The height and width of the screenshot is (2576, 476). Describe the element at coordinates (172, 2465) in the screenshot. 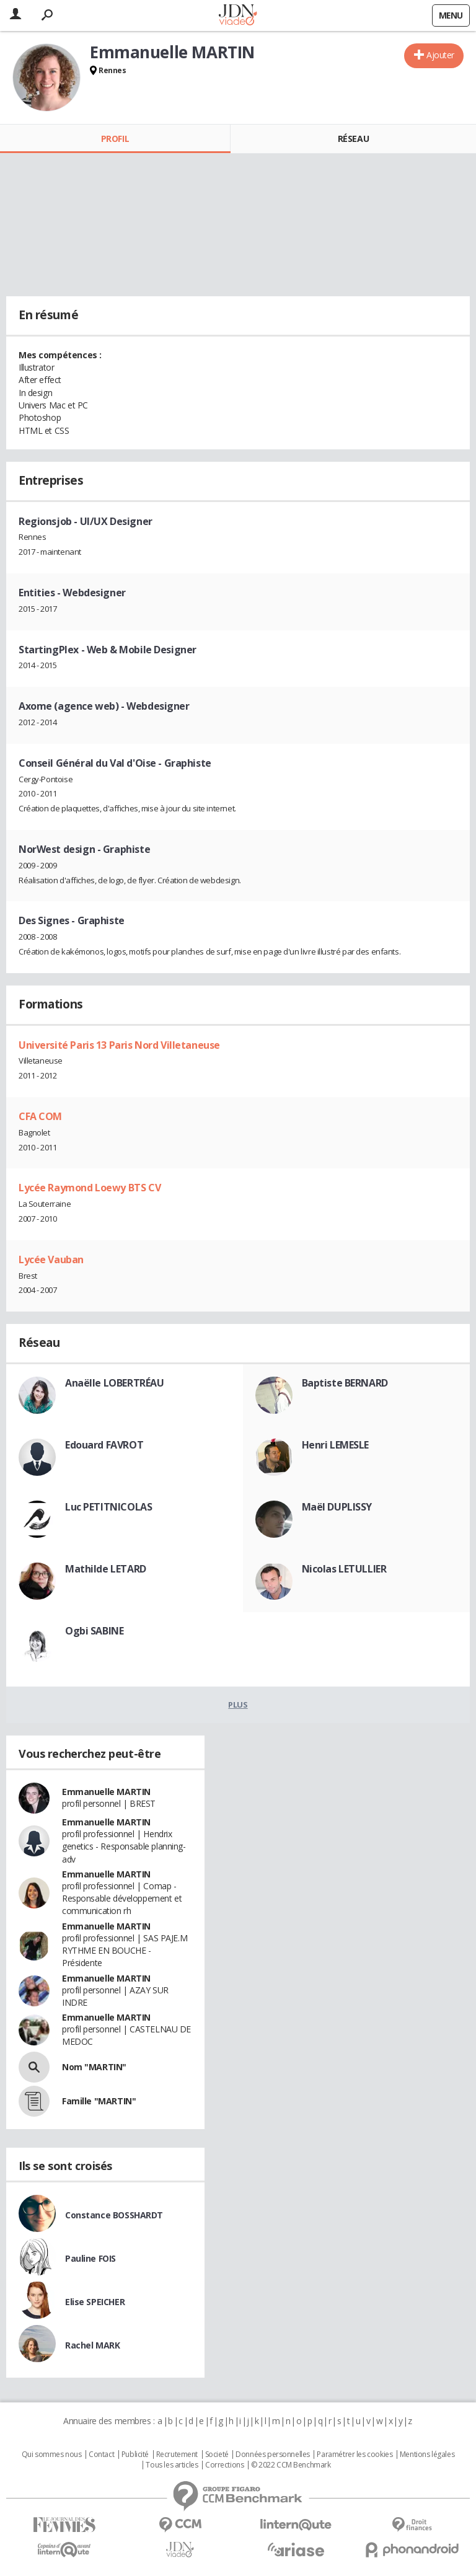

I see `Tous les articles` at that location.